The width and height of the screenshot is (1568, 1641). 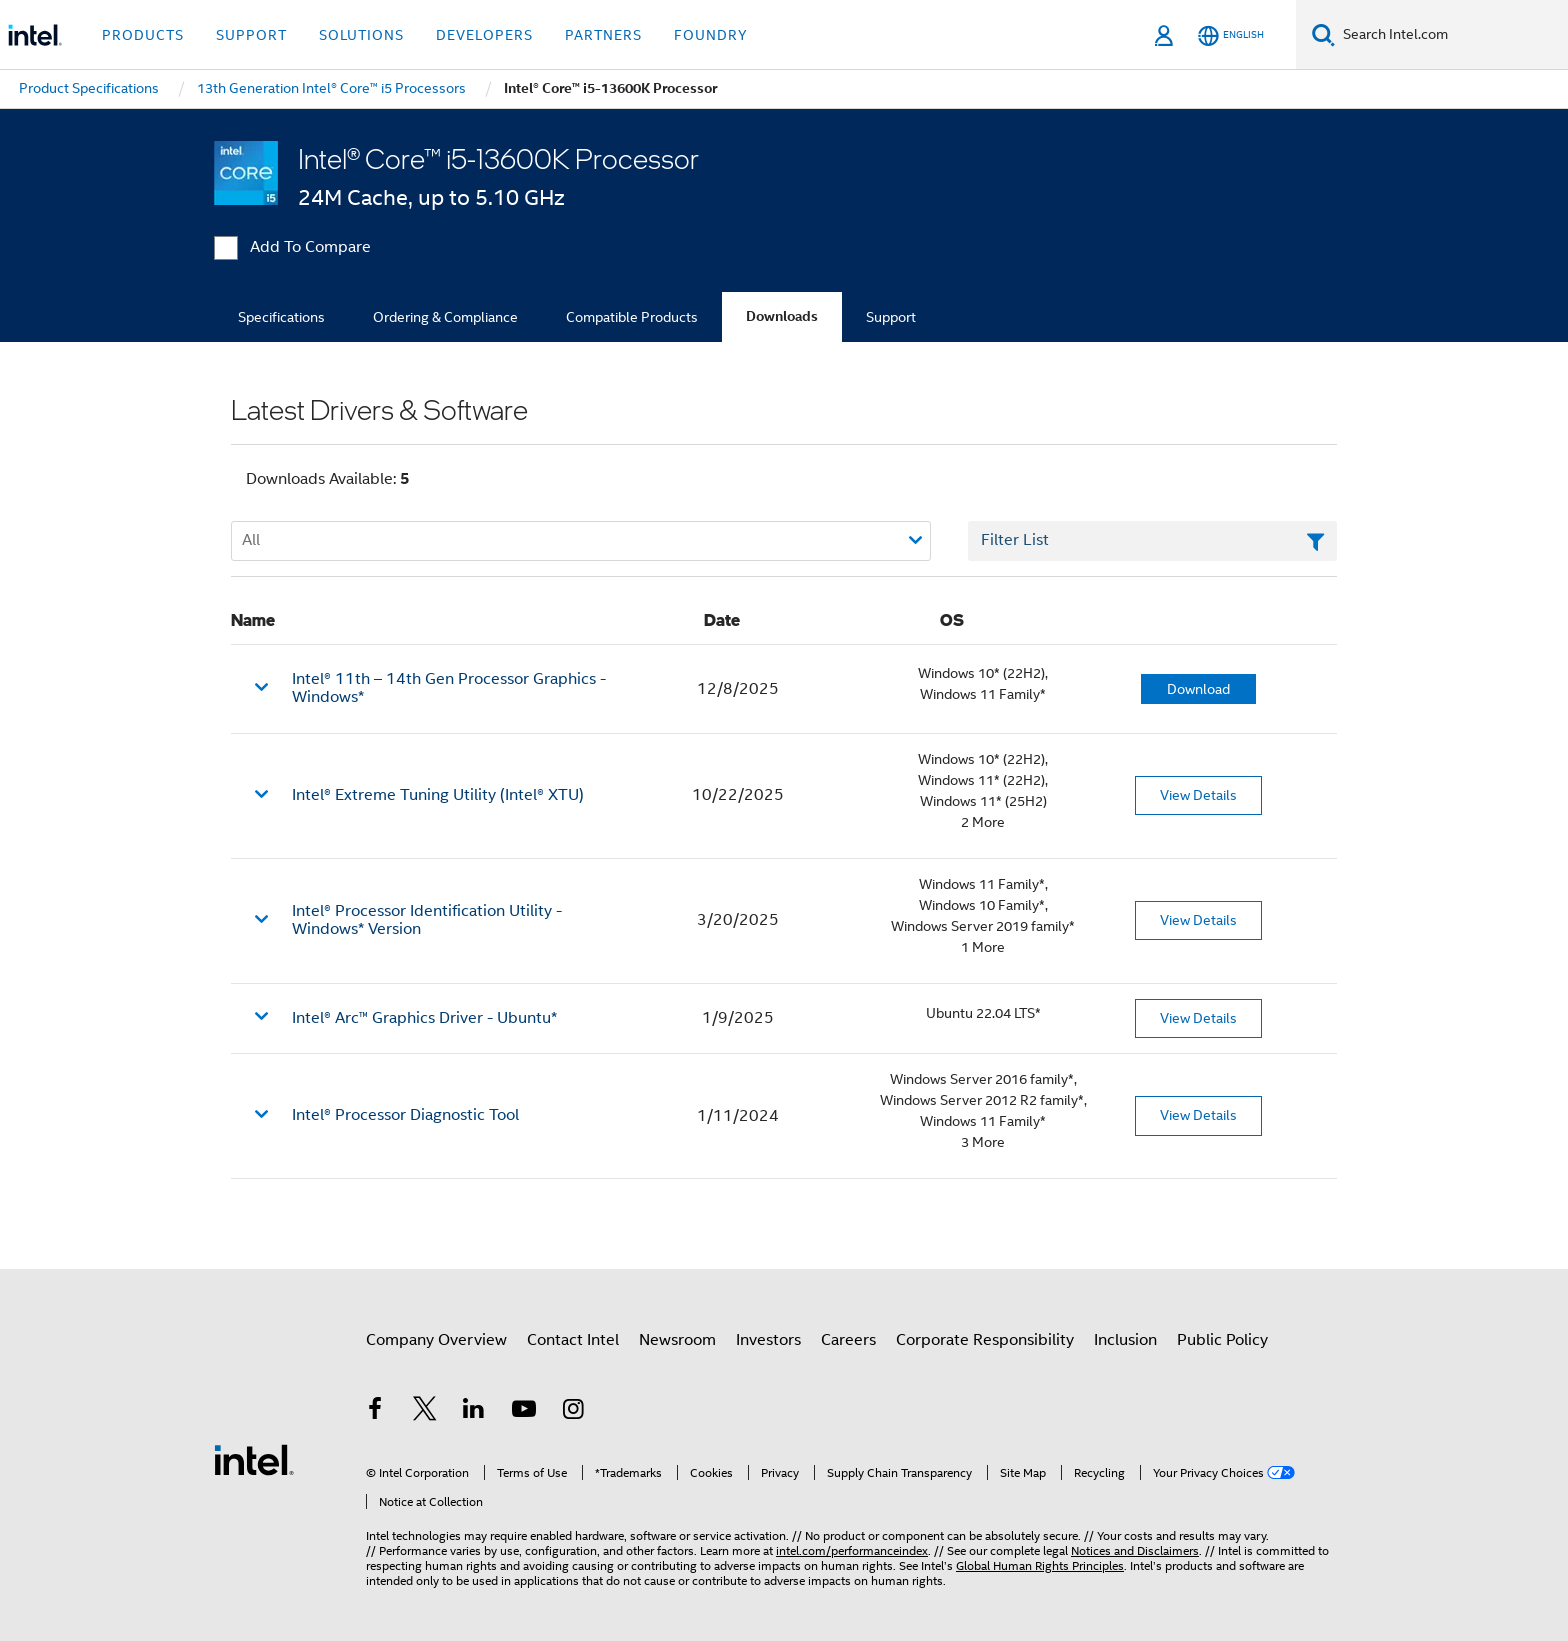 What do you see at coordinates (848, 1340) in the screenshot?
I see `Careers` at bounding box center [848, 1340].